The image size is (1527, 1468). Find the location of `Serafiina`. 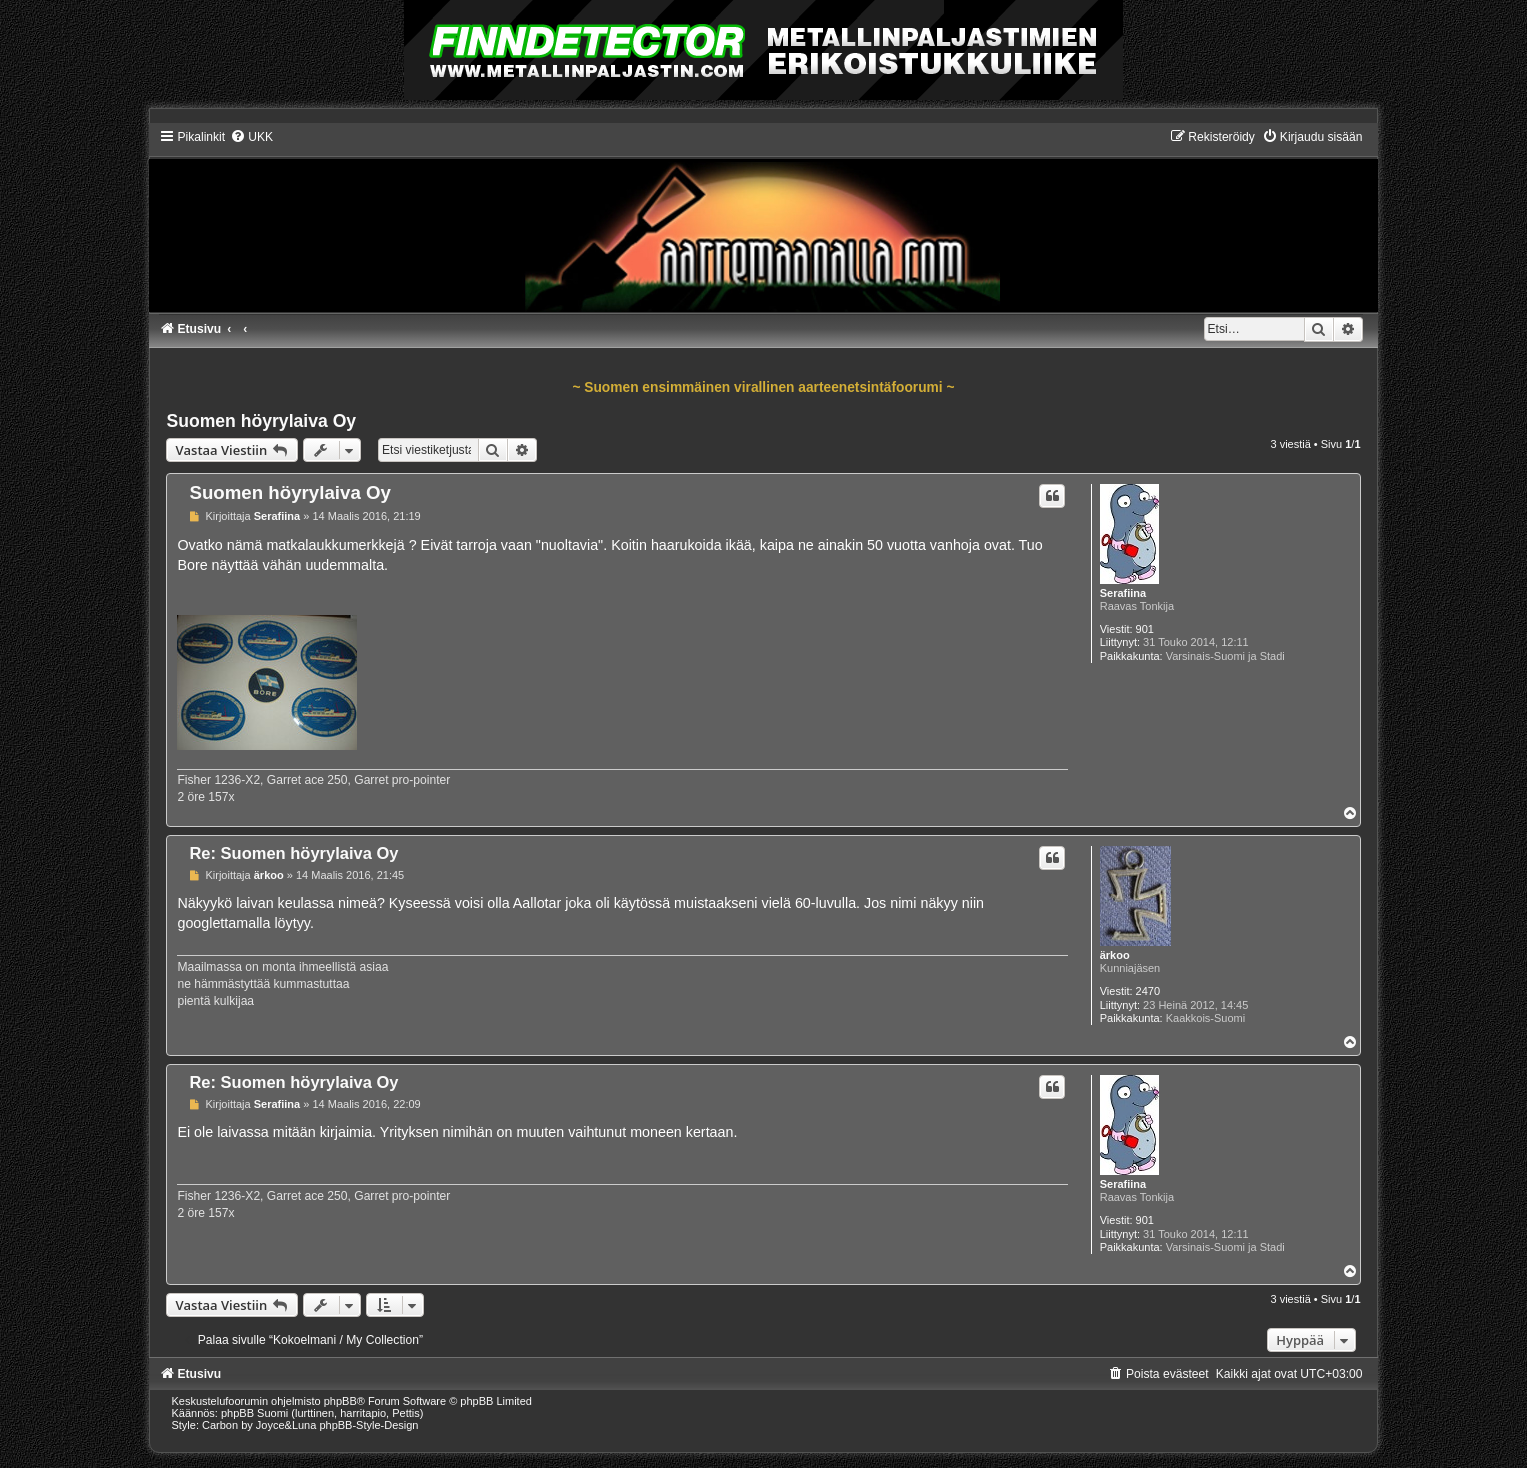

Serafiina is located at coordinates (1123, 593).